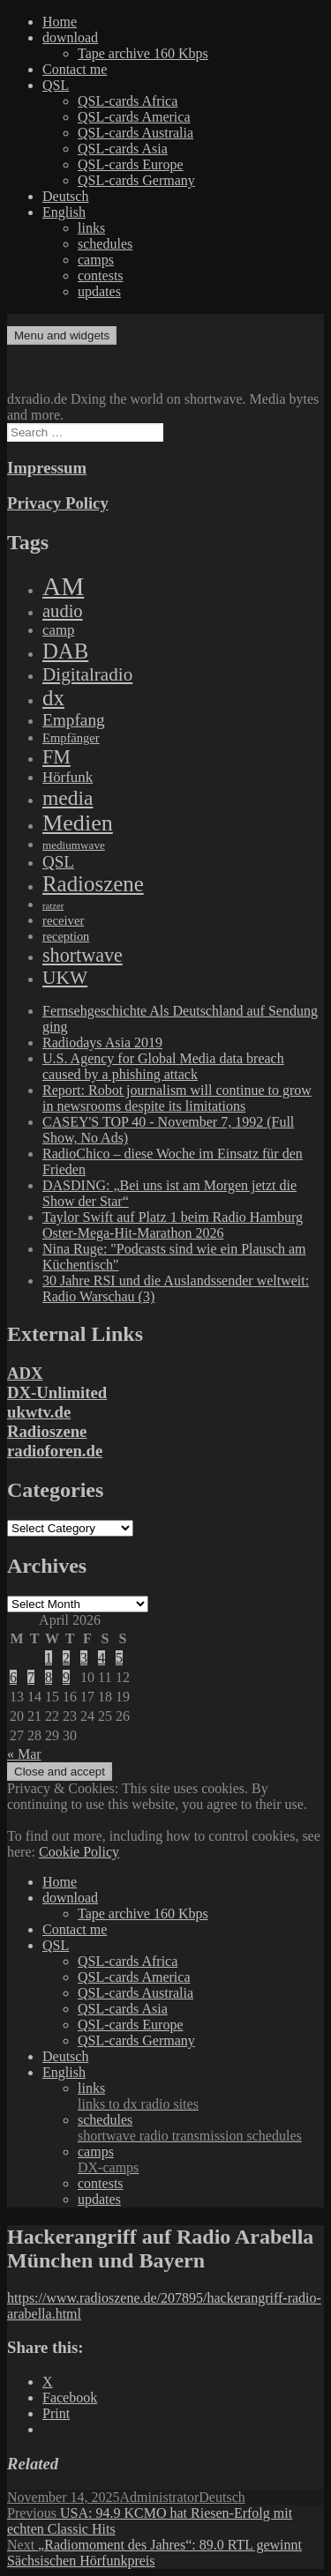 Image resolution: width=331 pixels, height=2576 pixels. What do you see at coordinates (77, 823) in the screenshot?
I see `Medien [Medien (3,183 items)]` at bounding box center [77, 823].